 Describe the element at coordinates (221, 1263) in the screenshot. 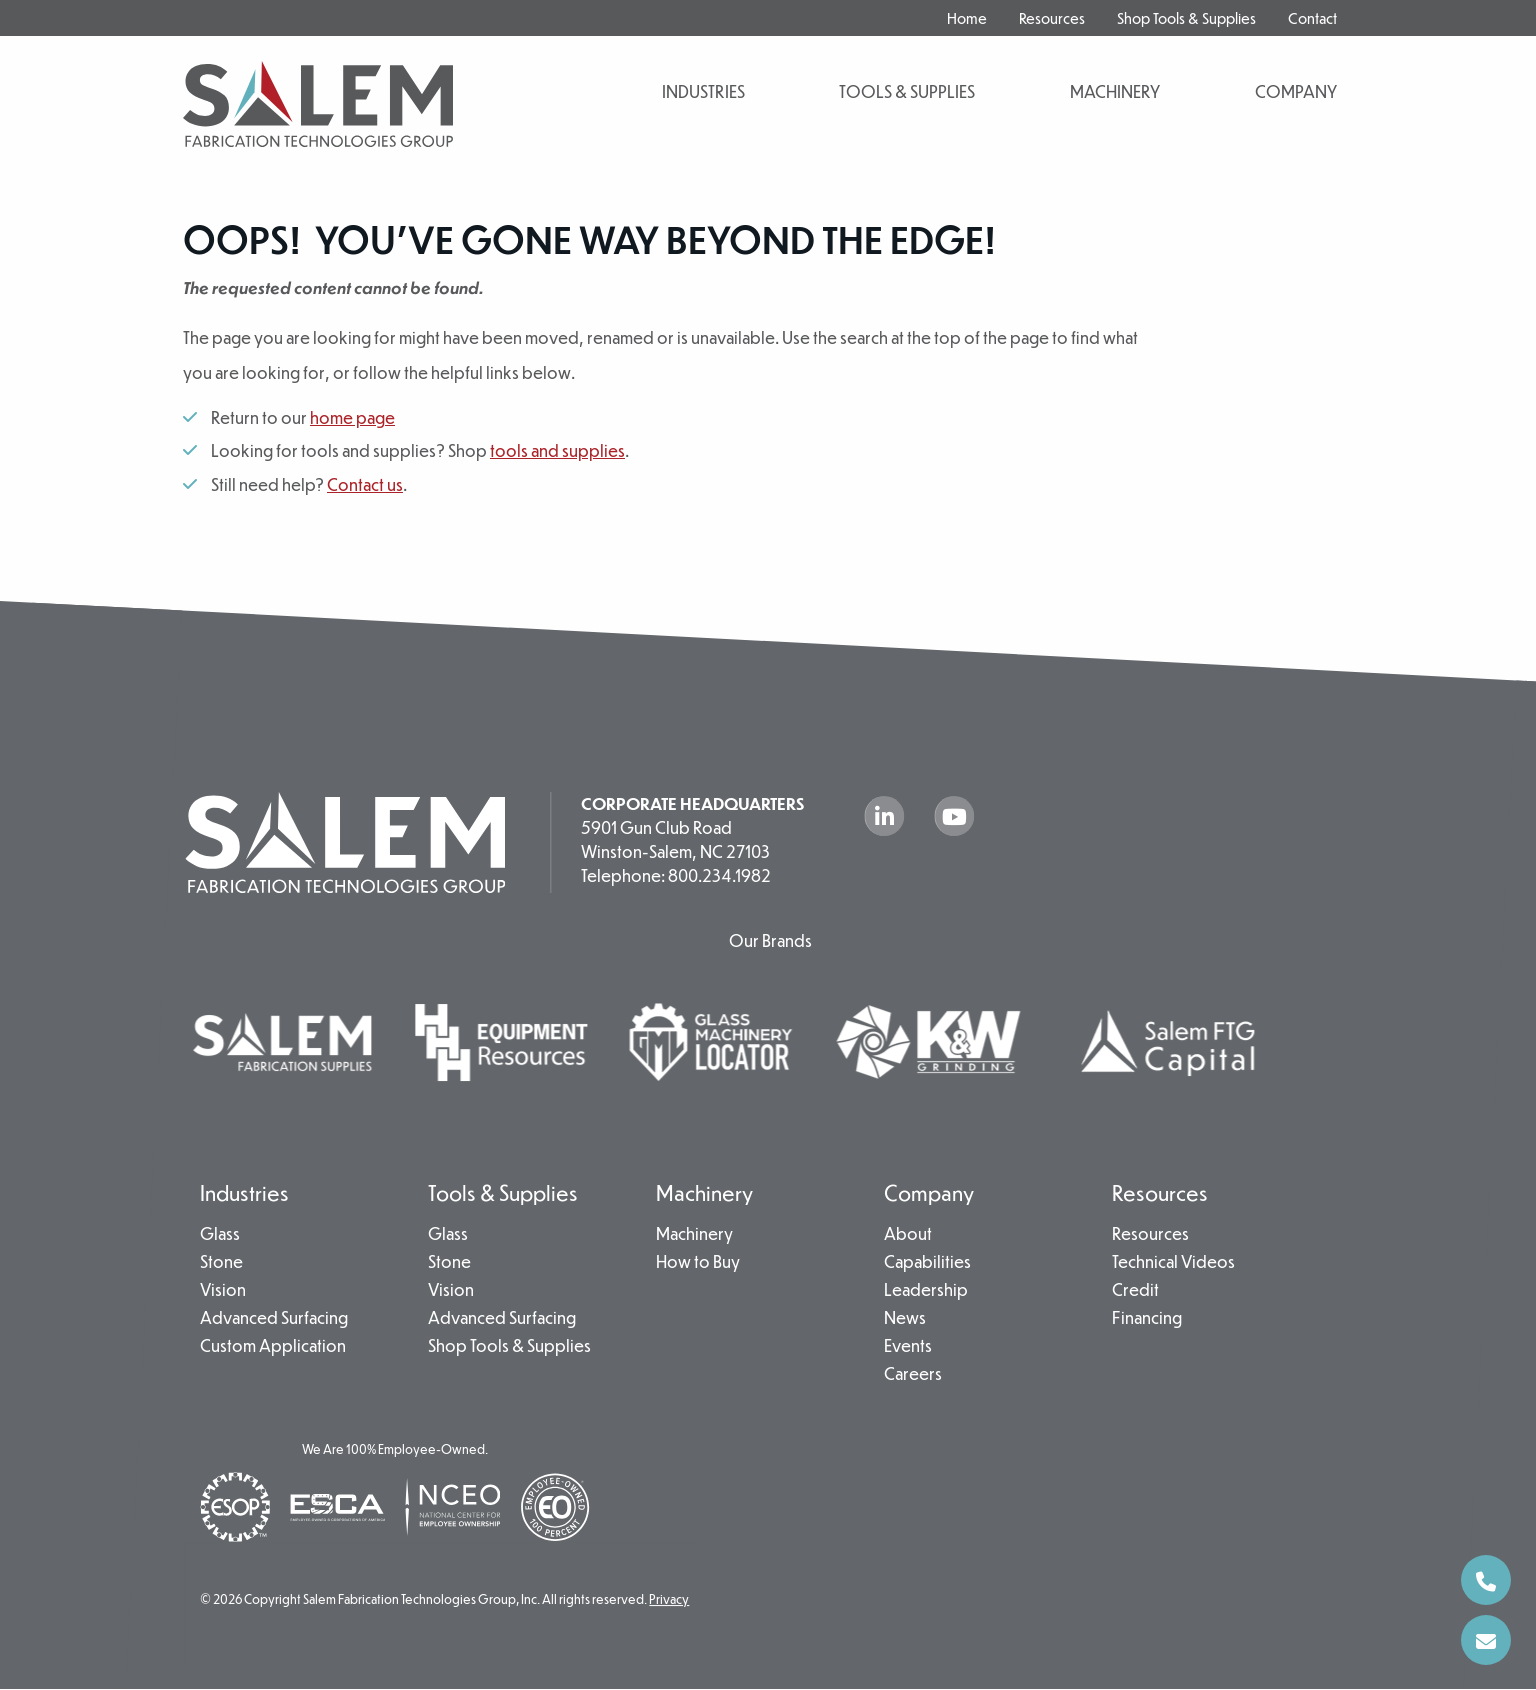

I see `Stone [menuitem]` at that location.